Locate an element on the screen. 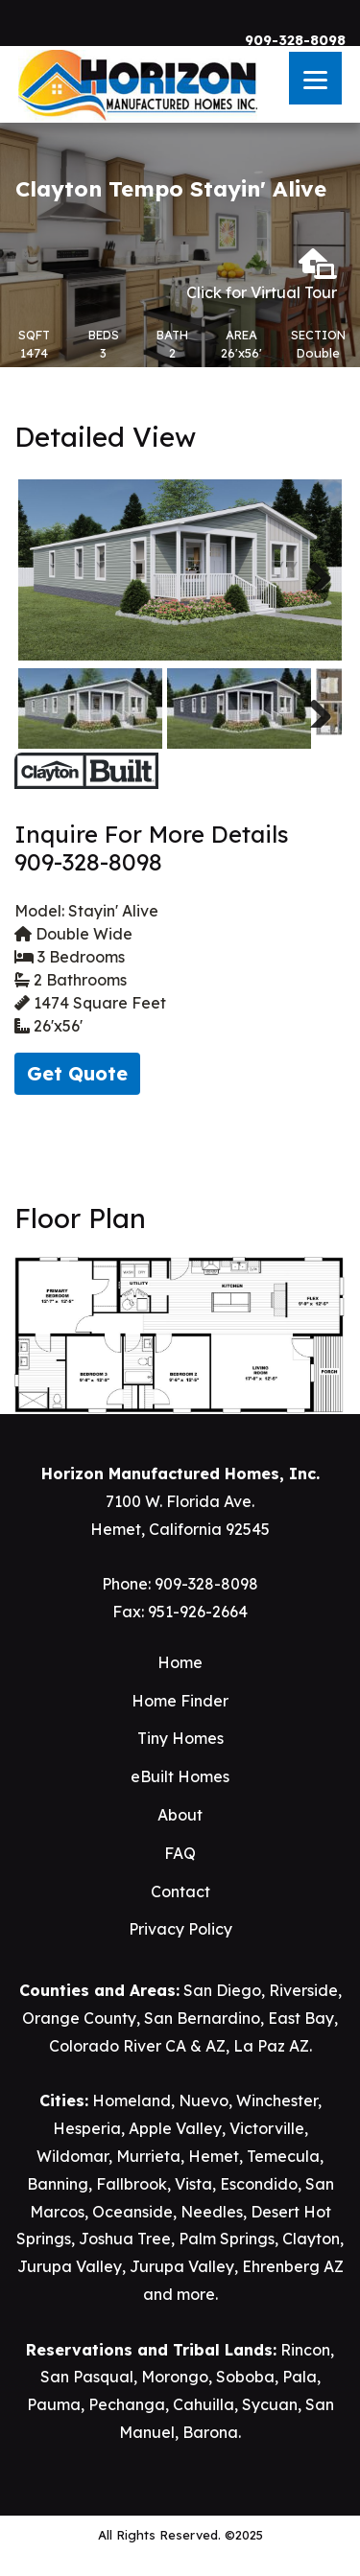  Home is located at coordinates (180, 1662).